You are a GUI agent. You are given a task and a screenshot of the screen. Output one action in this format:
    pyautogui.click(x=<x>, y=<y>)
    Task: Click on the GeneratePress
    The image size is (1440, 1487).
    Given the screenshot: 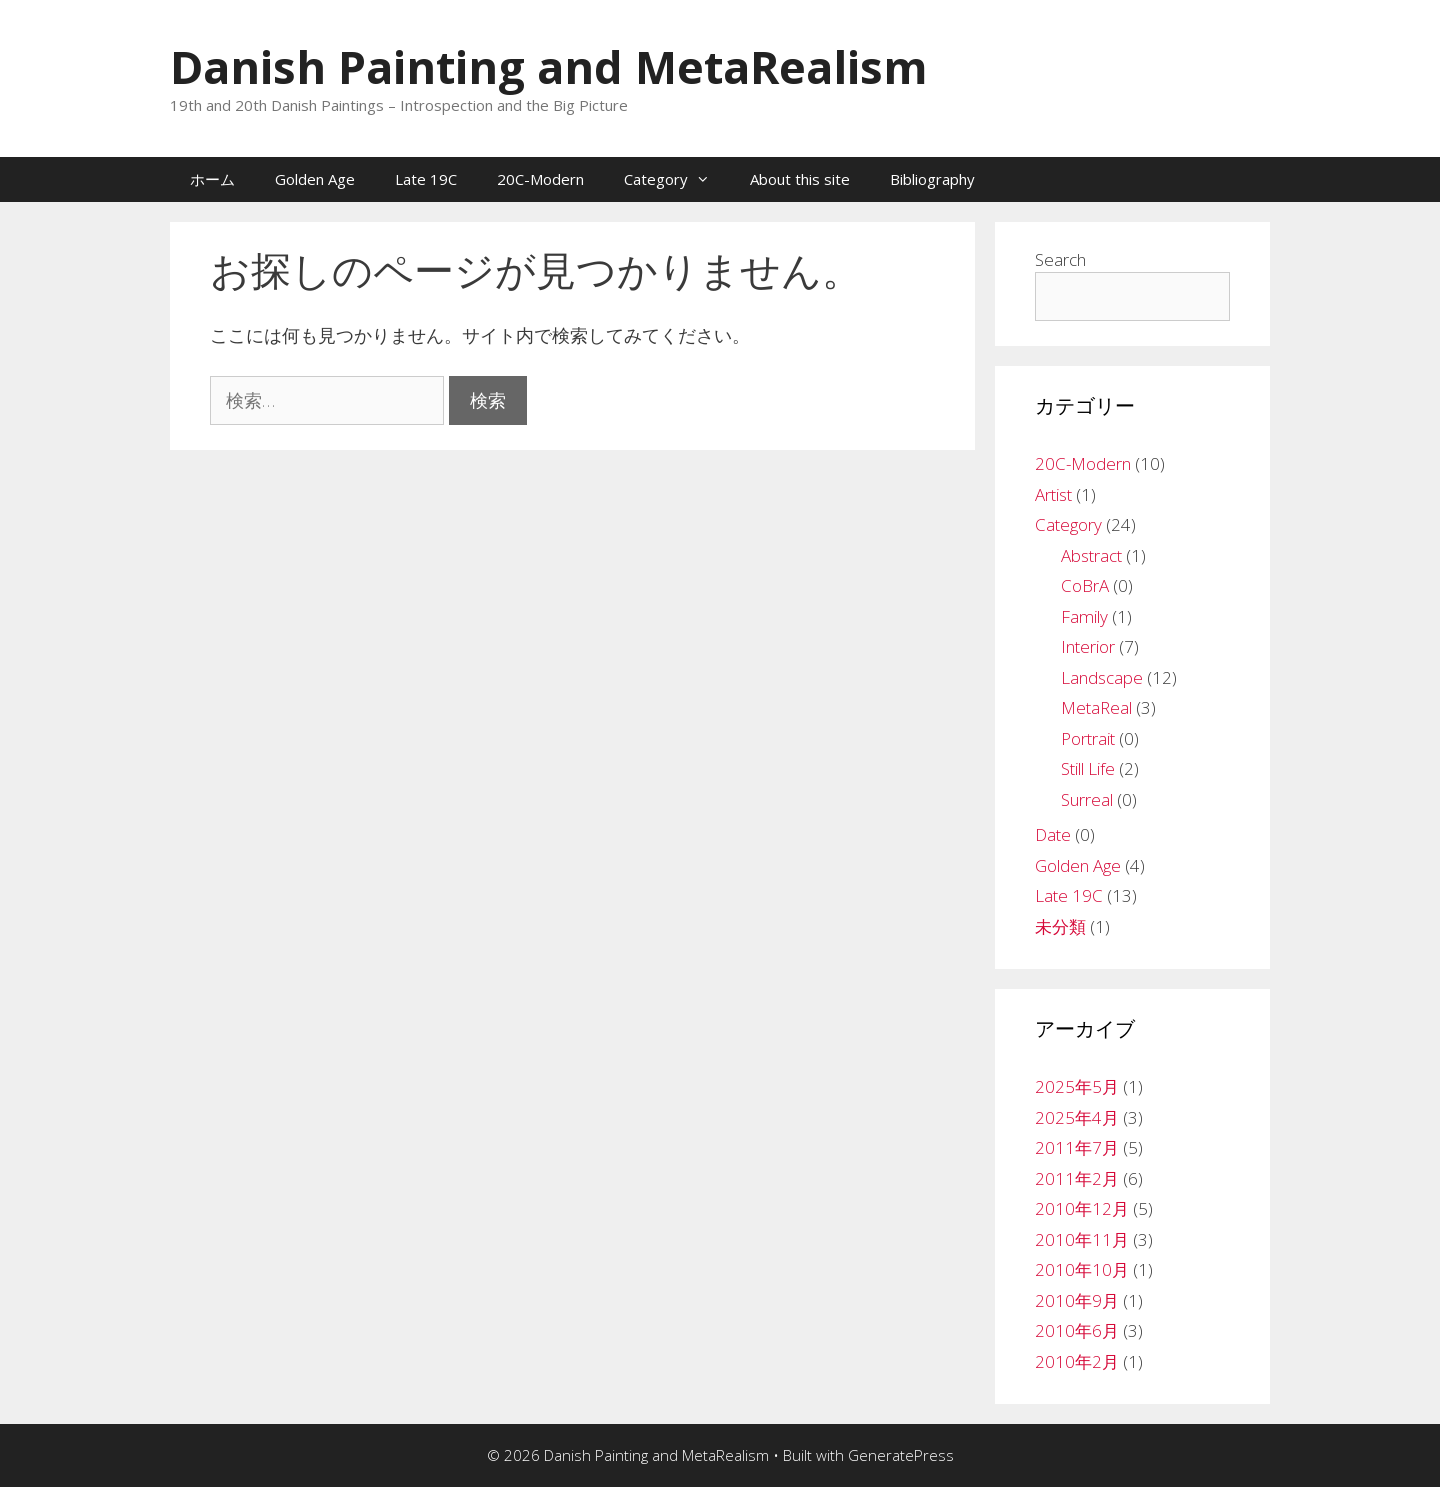 What is the action you would take?
    pyautogui.click(x=901, y=1455)
    